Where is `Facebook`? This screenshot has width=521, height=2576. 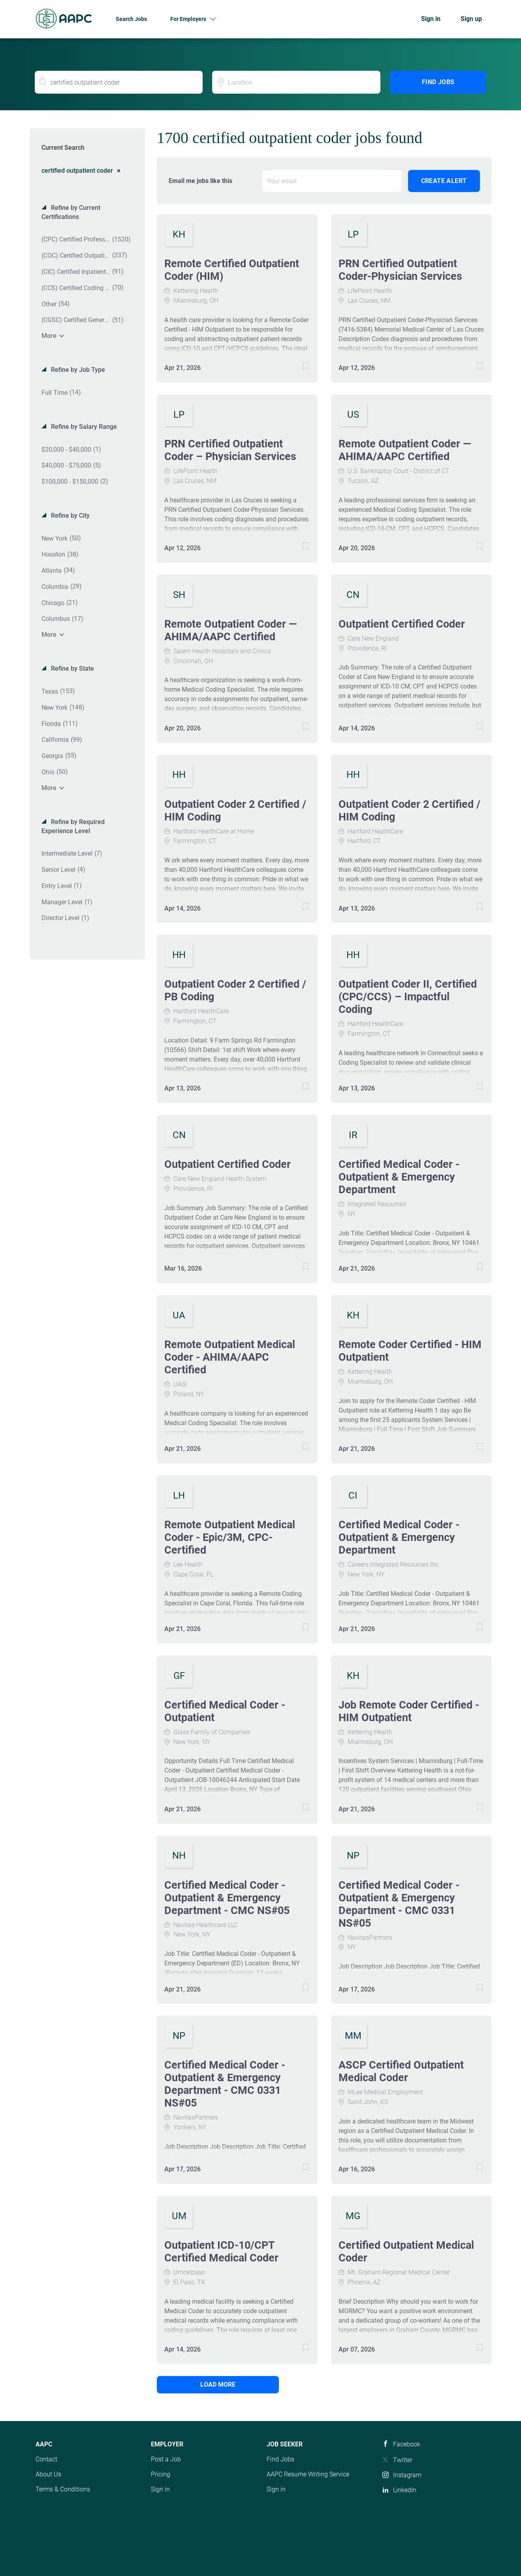 Facebook is located at coordinates (406, 2444).